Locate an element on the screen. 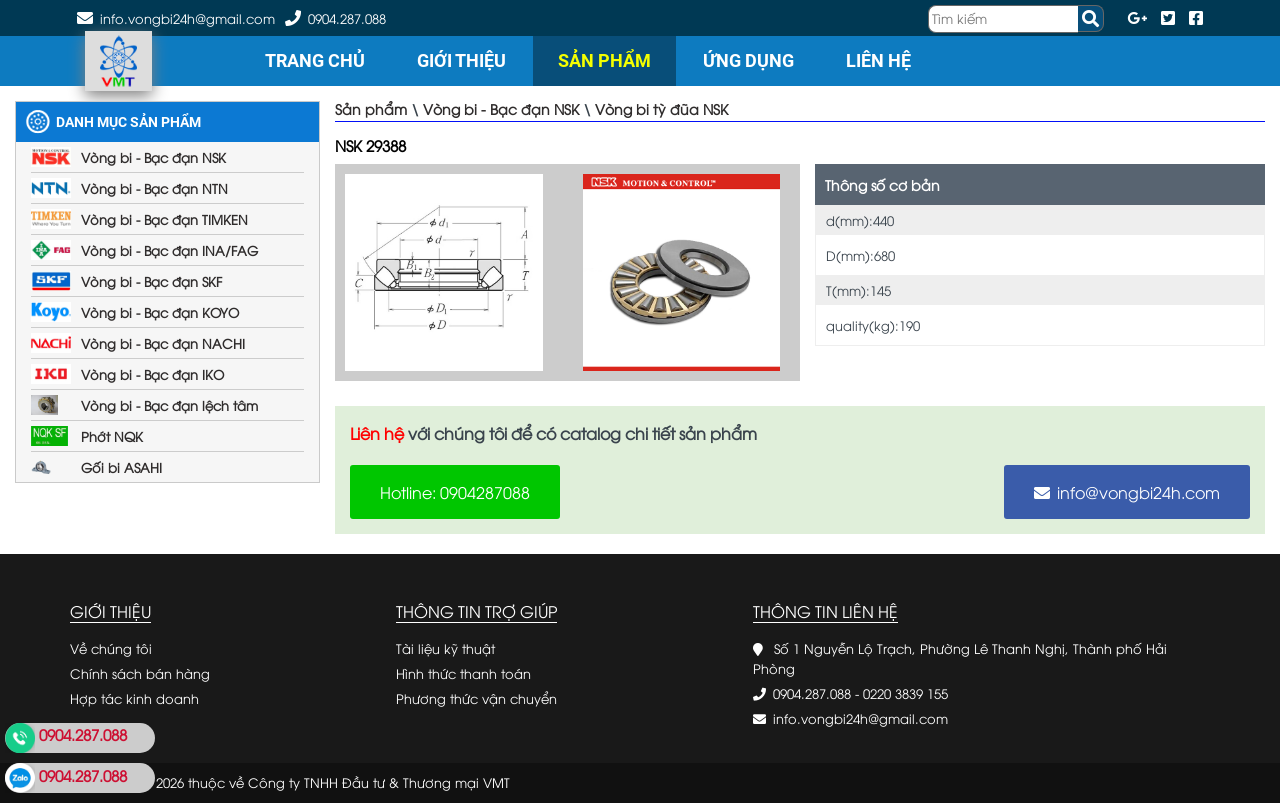 This screenshot has height=803, width=1280. Vòng bi - Bạc đạn IKO is located at coordinates (152, 374).